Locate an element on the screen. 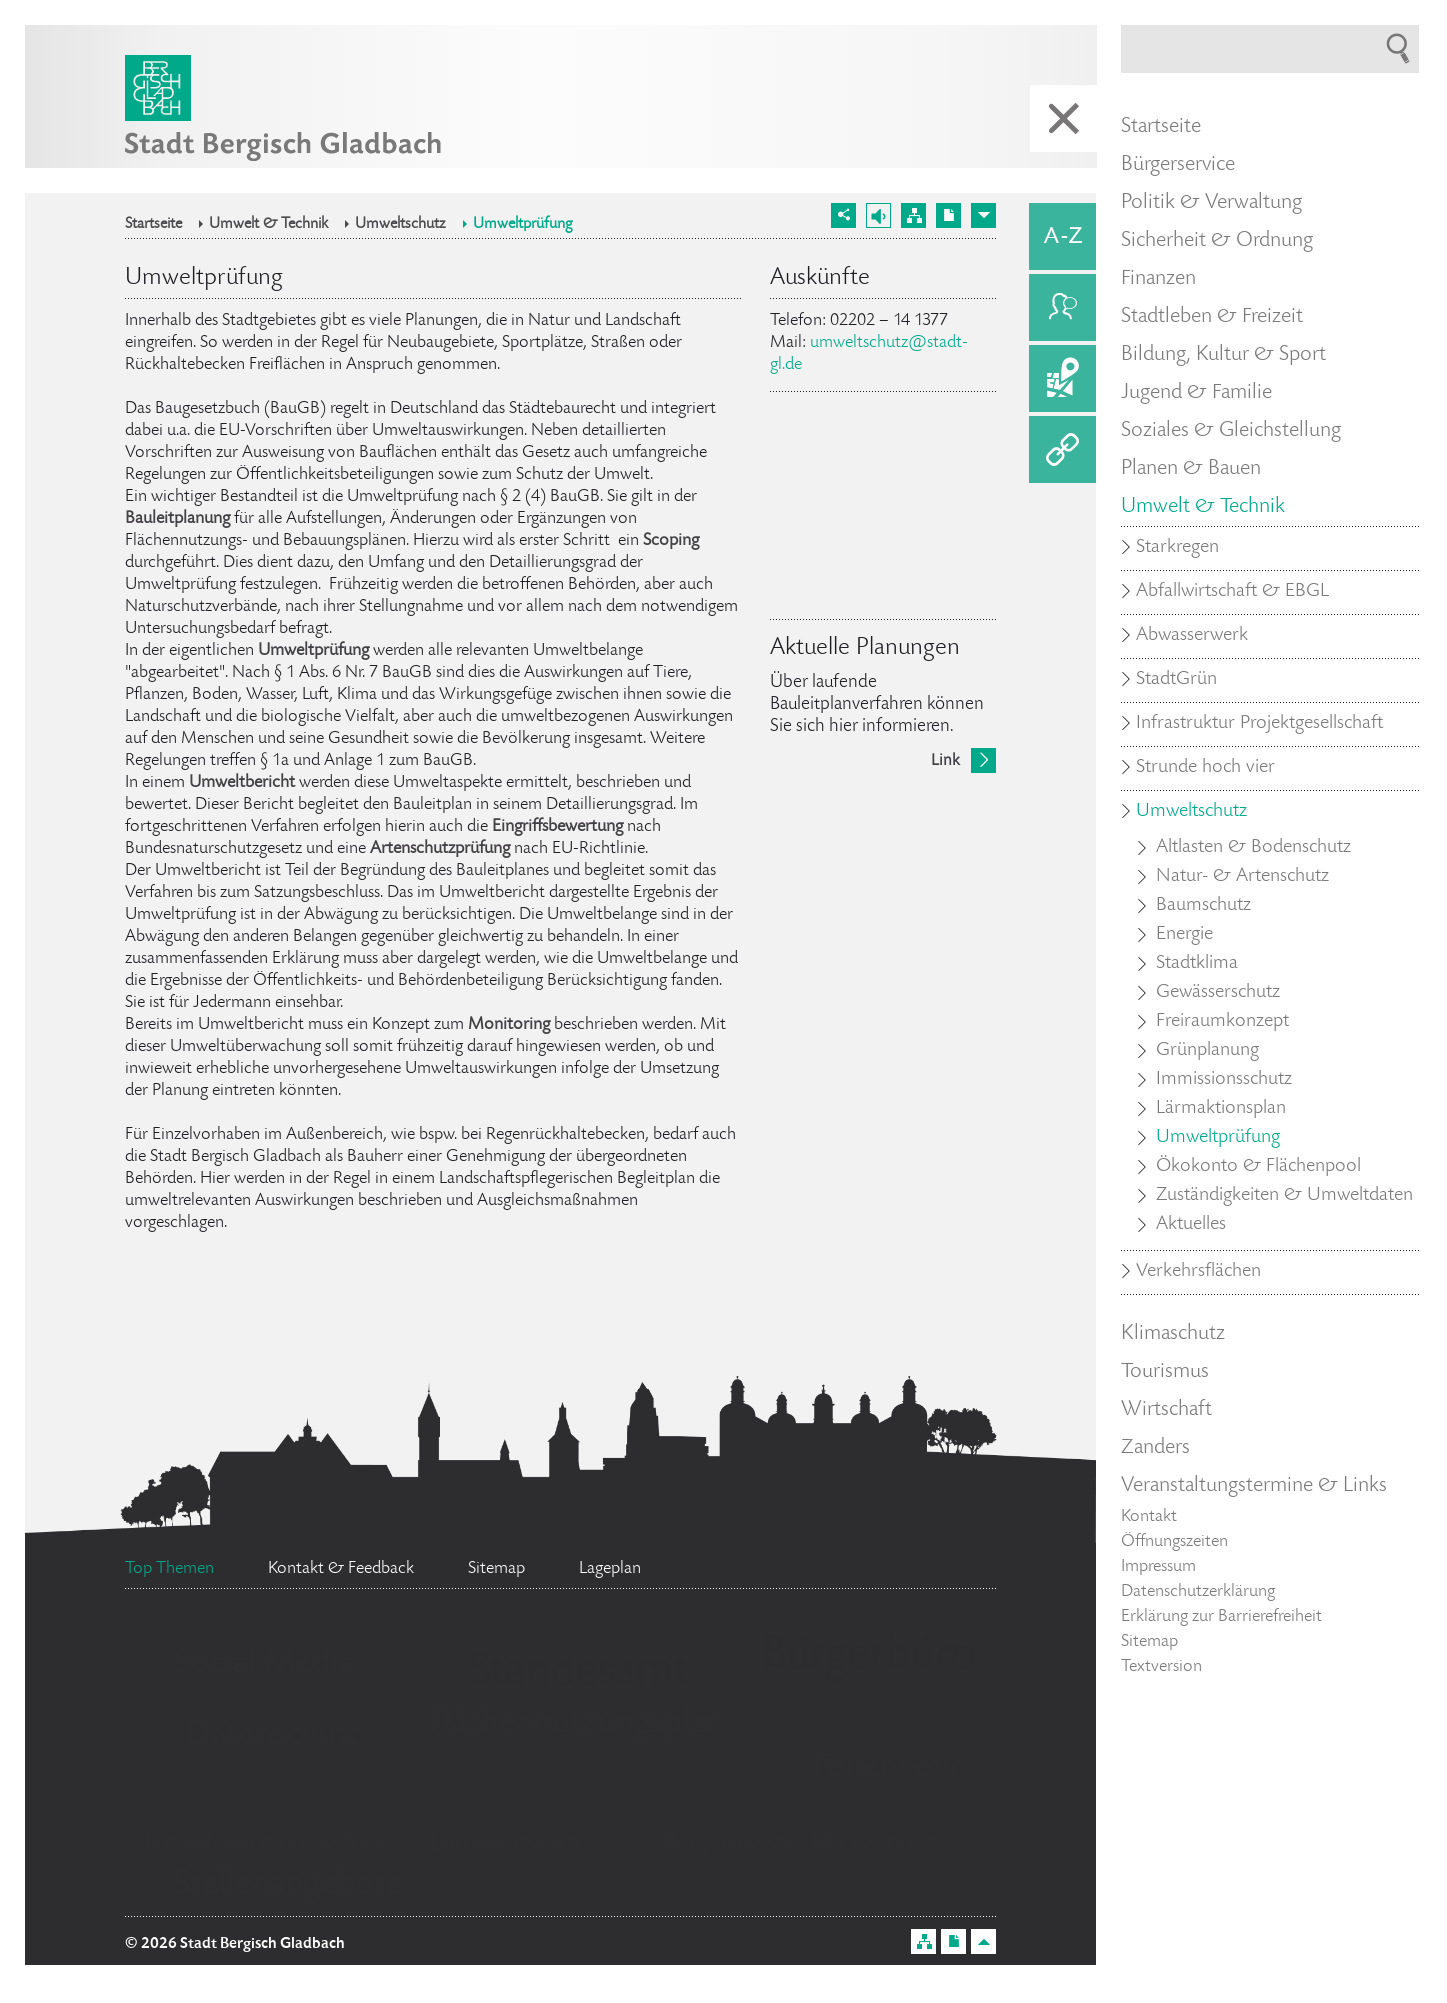 The image size is (1447, 2003). Sitemap is located at coordinates (1149, 1642).